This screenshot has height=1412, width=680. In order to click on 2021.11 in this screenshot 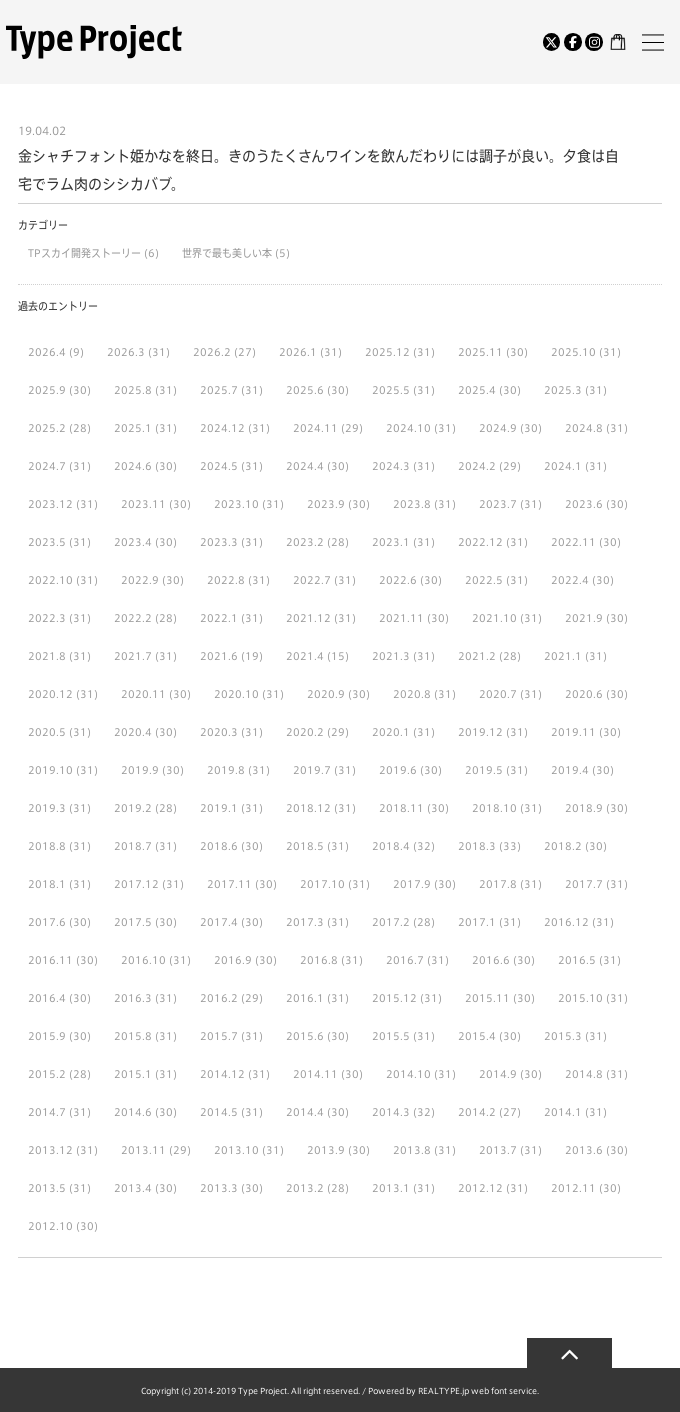, I will do `click(401, 618)`.